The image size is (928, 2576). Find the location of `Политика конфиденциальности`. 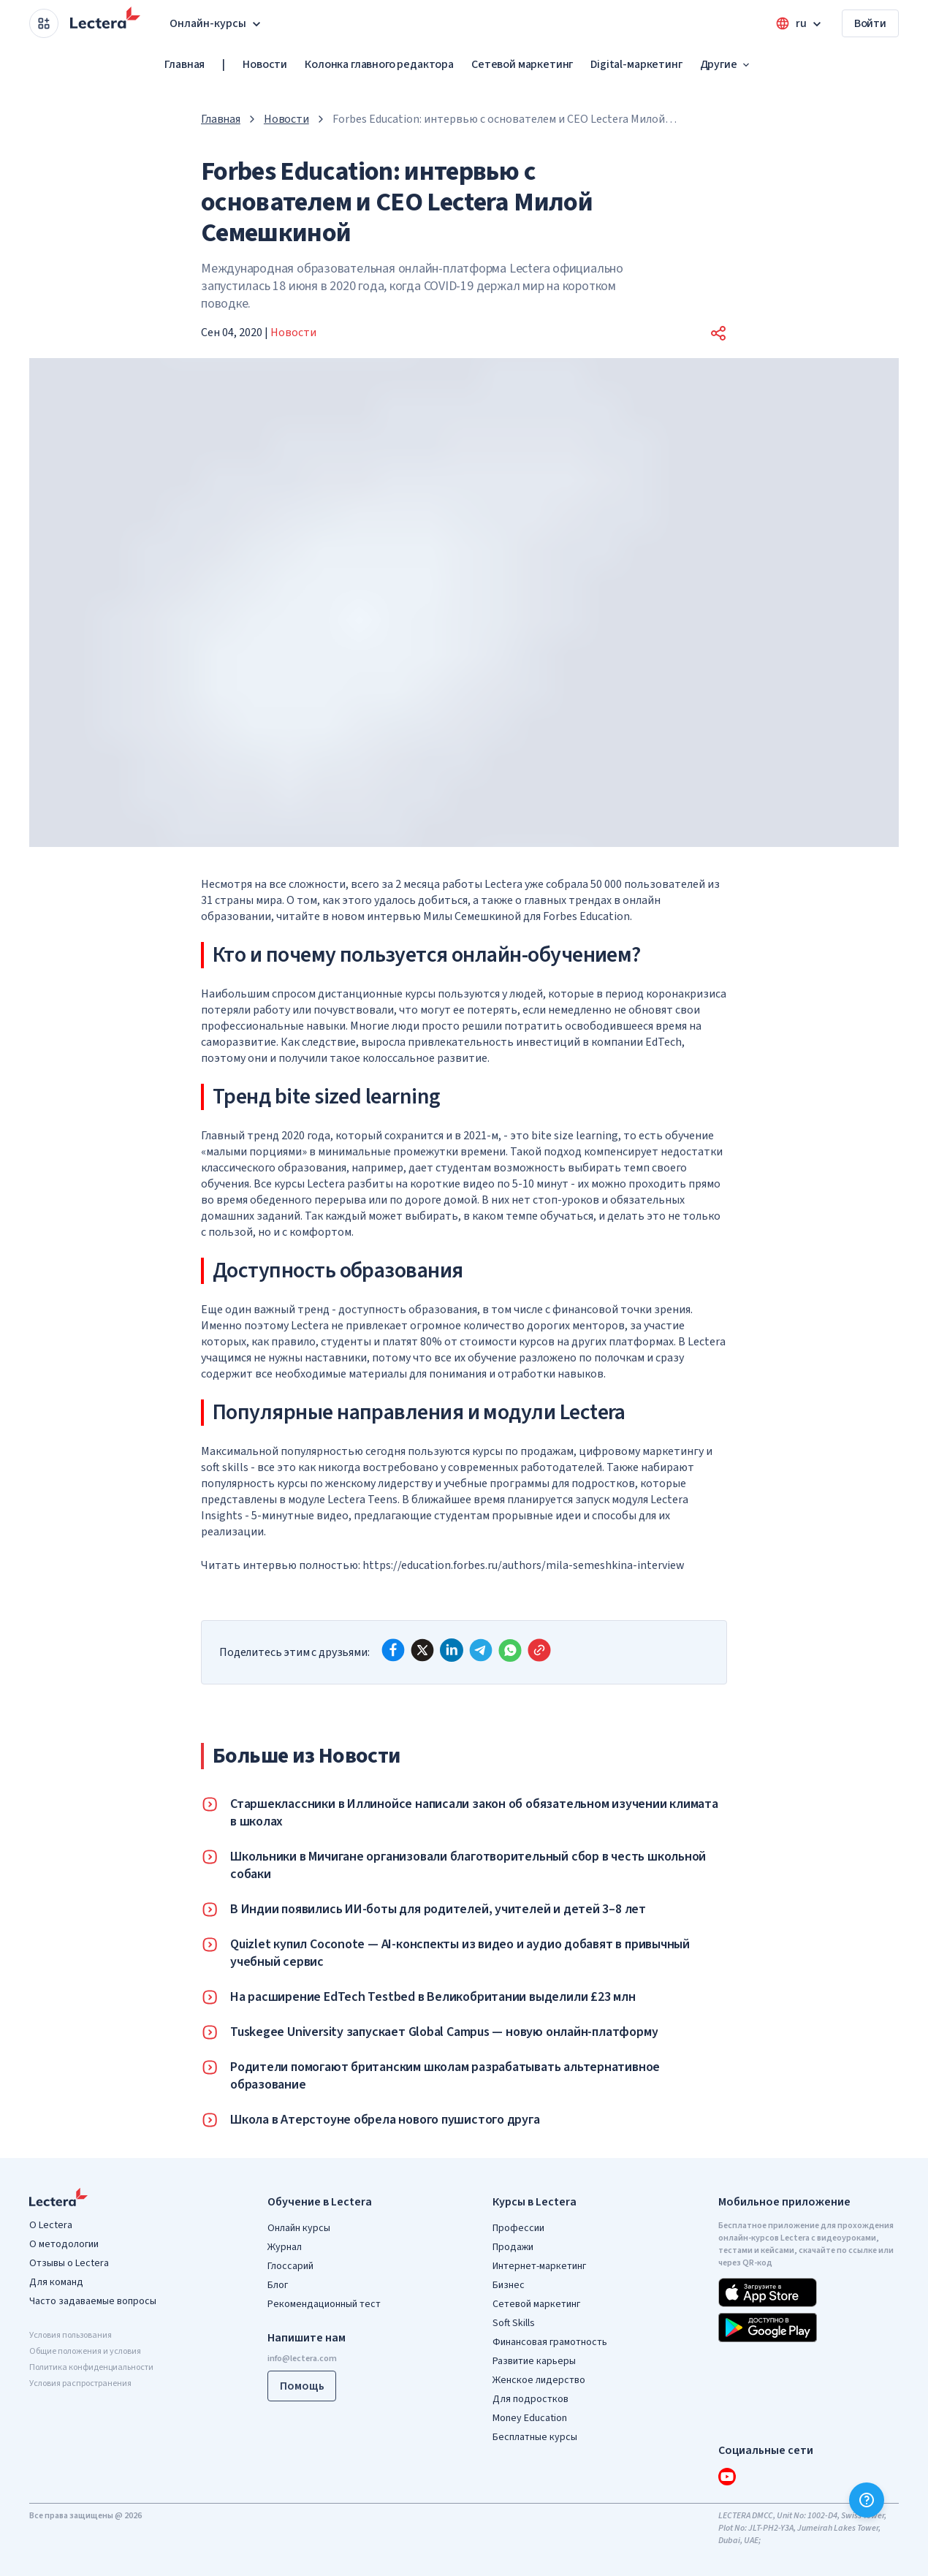

Политика конфиденциальности is located at coordinates (91, 2367).